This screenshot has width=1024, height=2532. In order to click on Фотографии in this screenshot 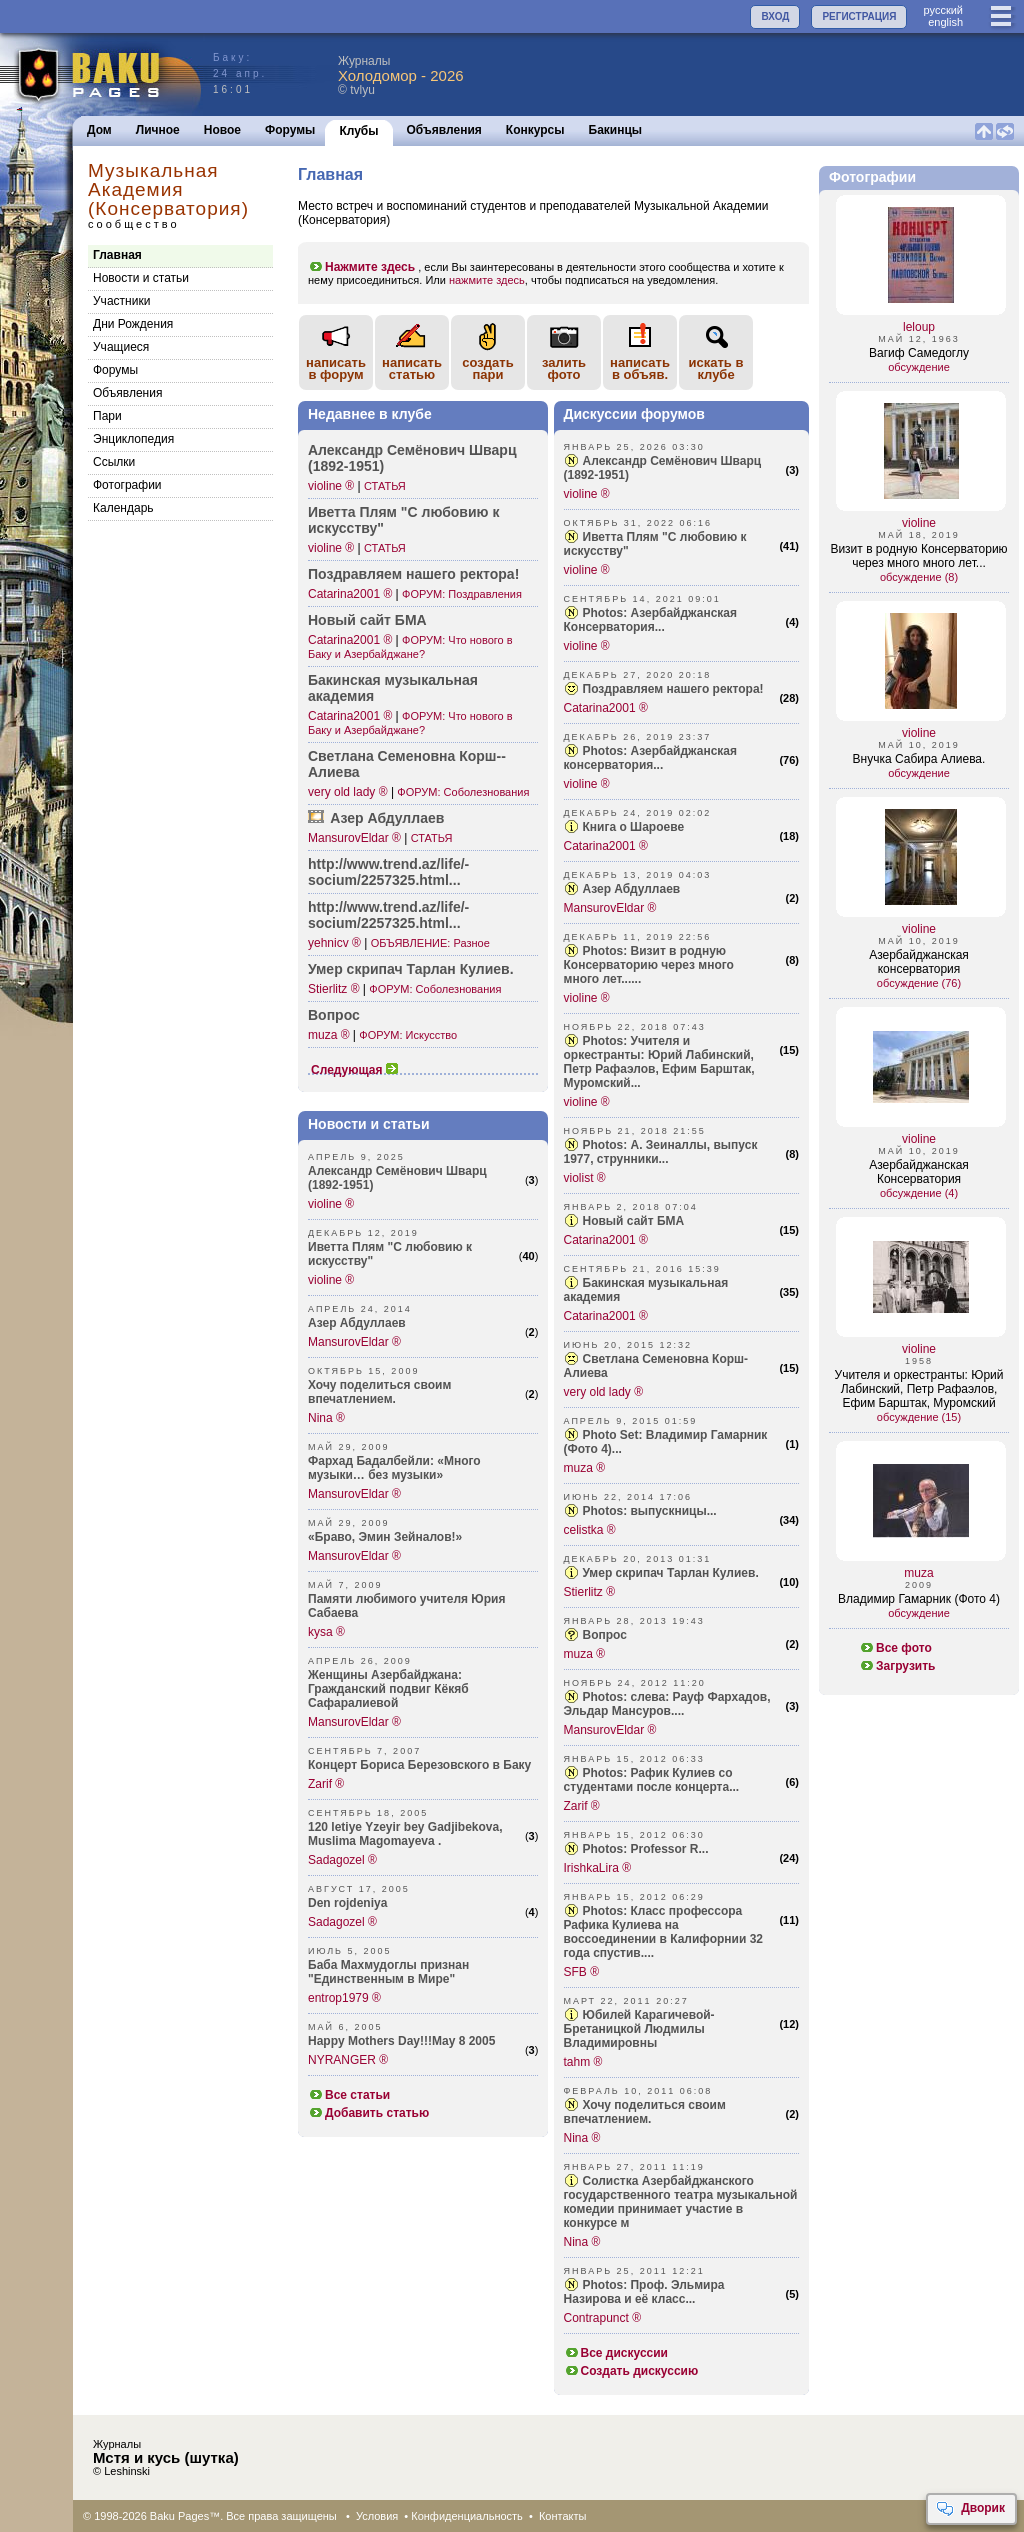, I will do `click(127, 485)`.